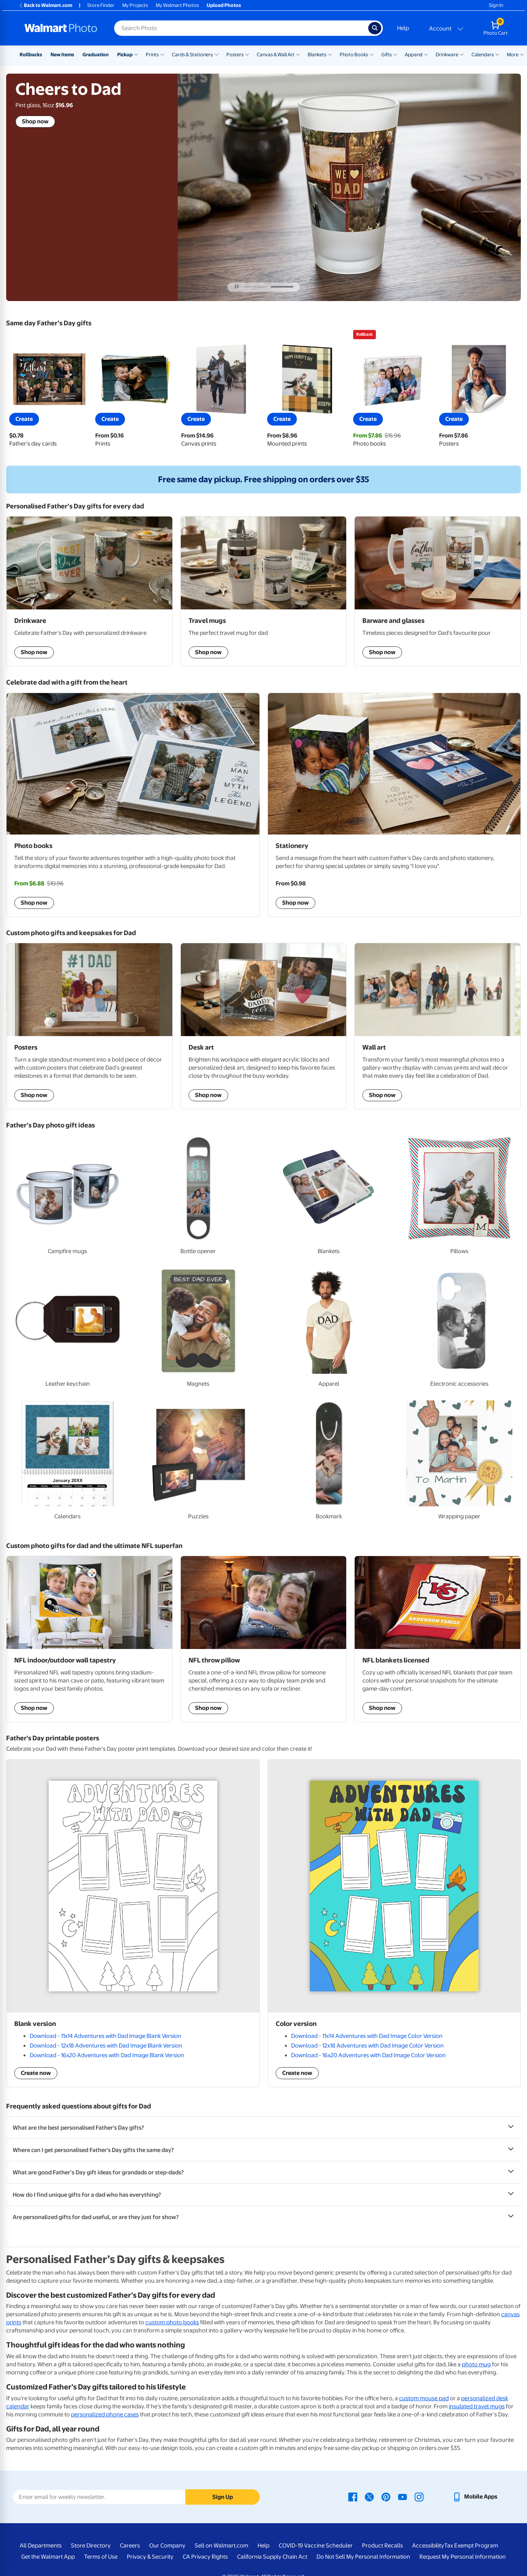 The height and width of the screenshot is (2576, 527). What do you see at coordinates (476, 2364) in the screenshot?
I see `photo mug` at bounding box center [476, 2364].